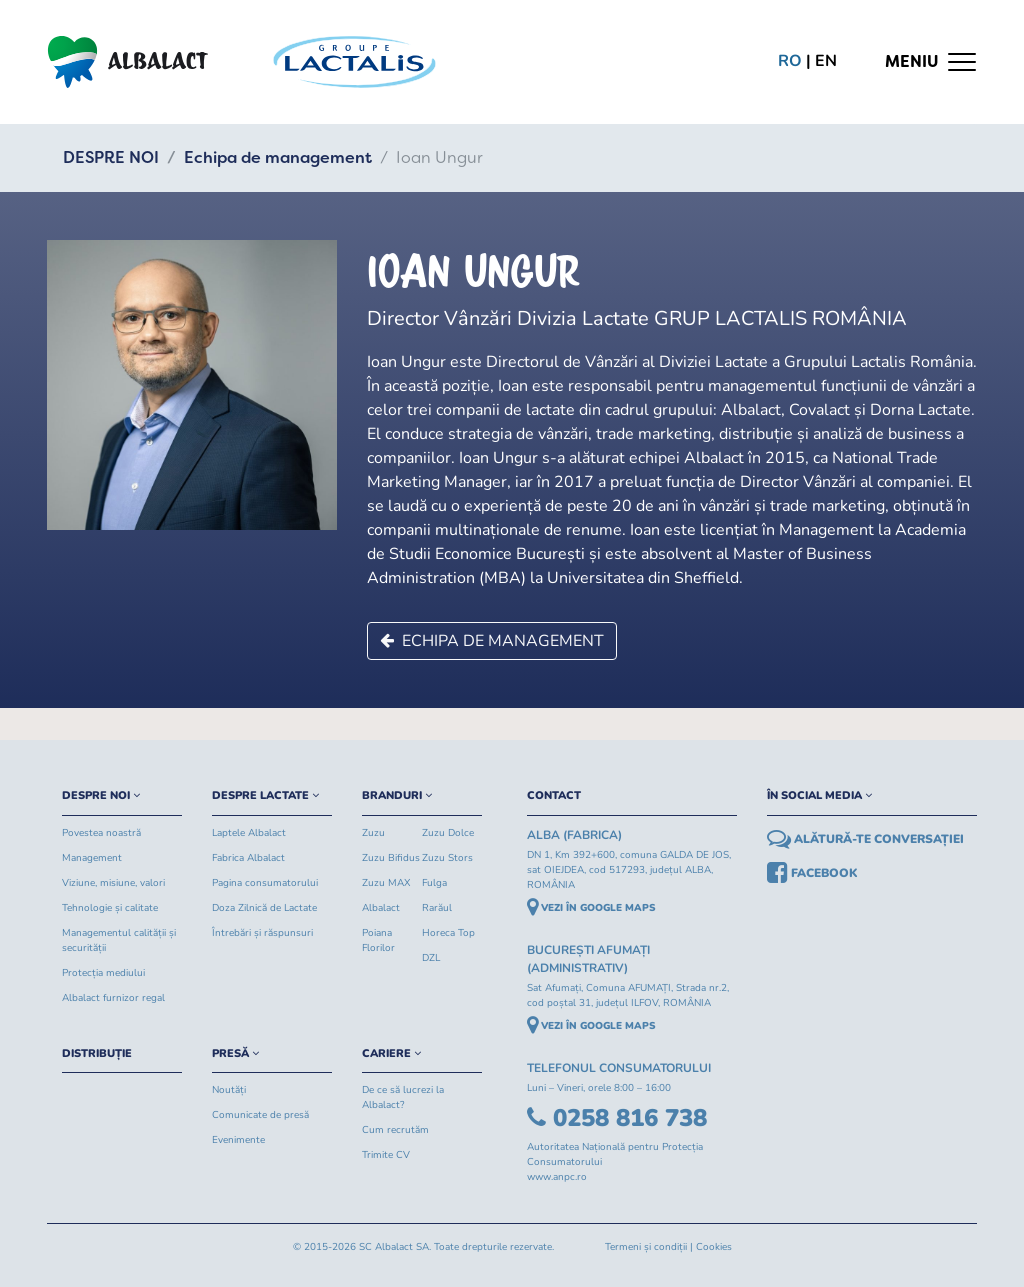 The width and height of the screenshot is (1024, 1287). Describe the element at coordinates (260, 1115) in the screenshot. I see `Comunicate de presă` at that location.